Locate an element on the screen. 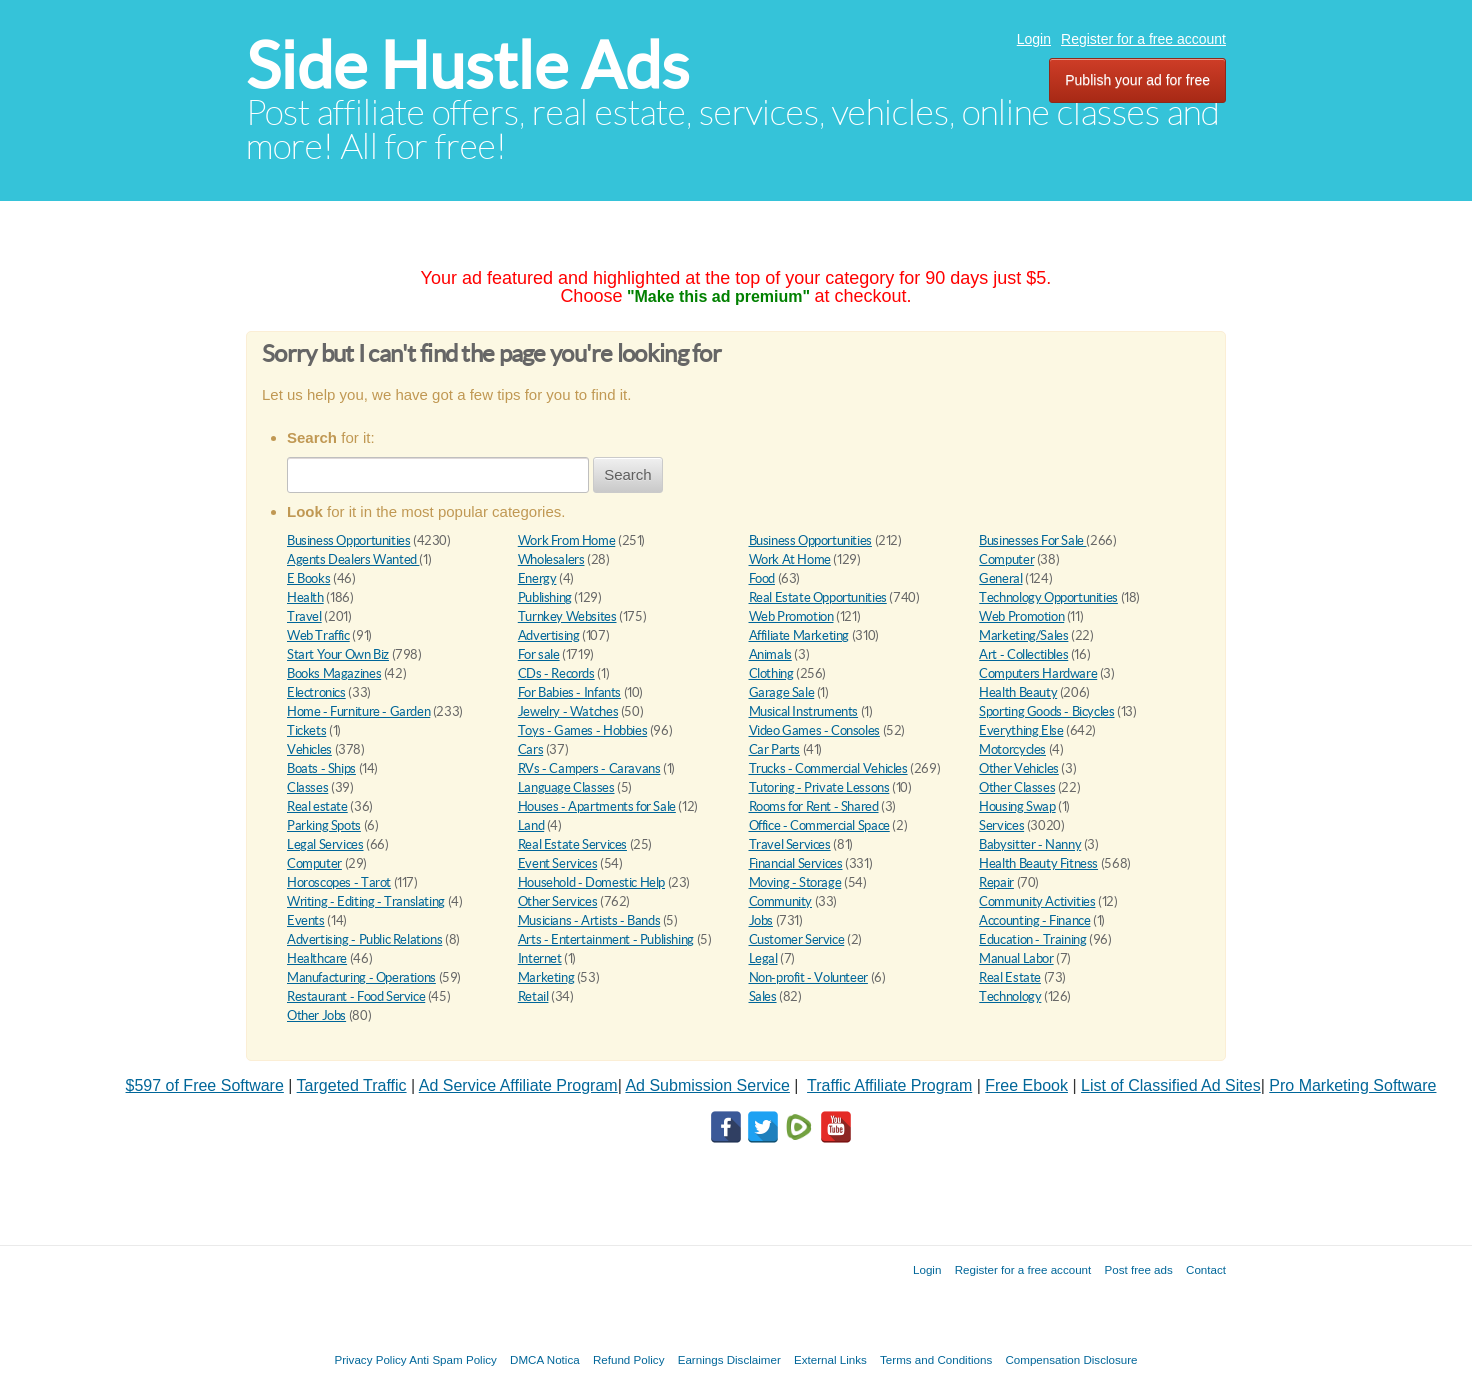 The height and width of the screenshot is (1399, 1472). Advertising is located at coordinates (549, 635).